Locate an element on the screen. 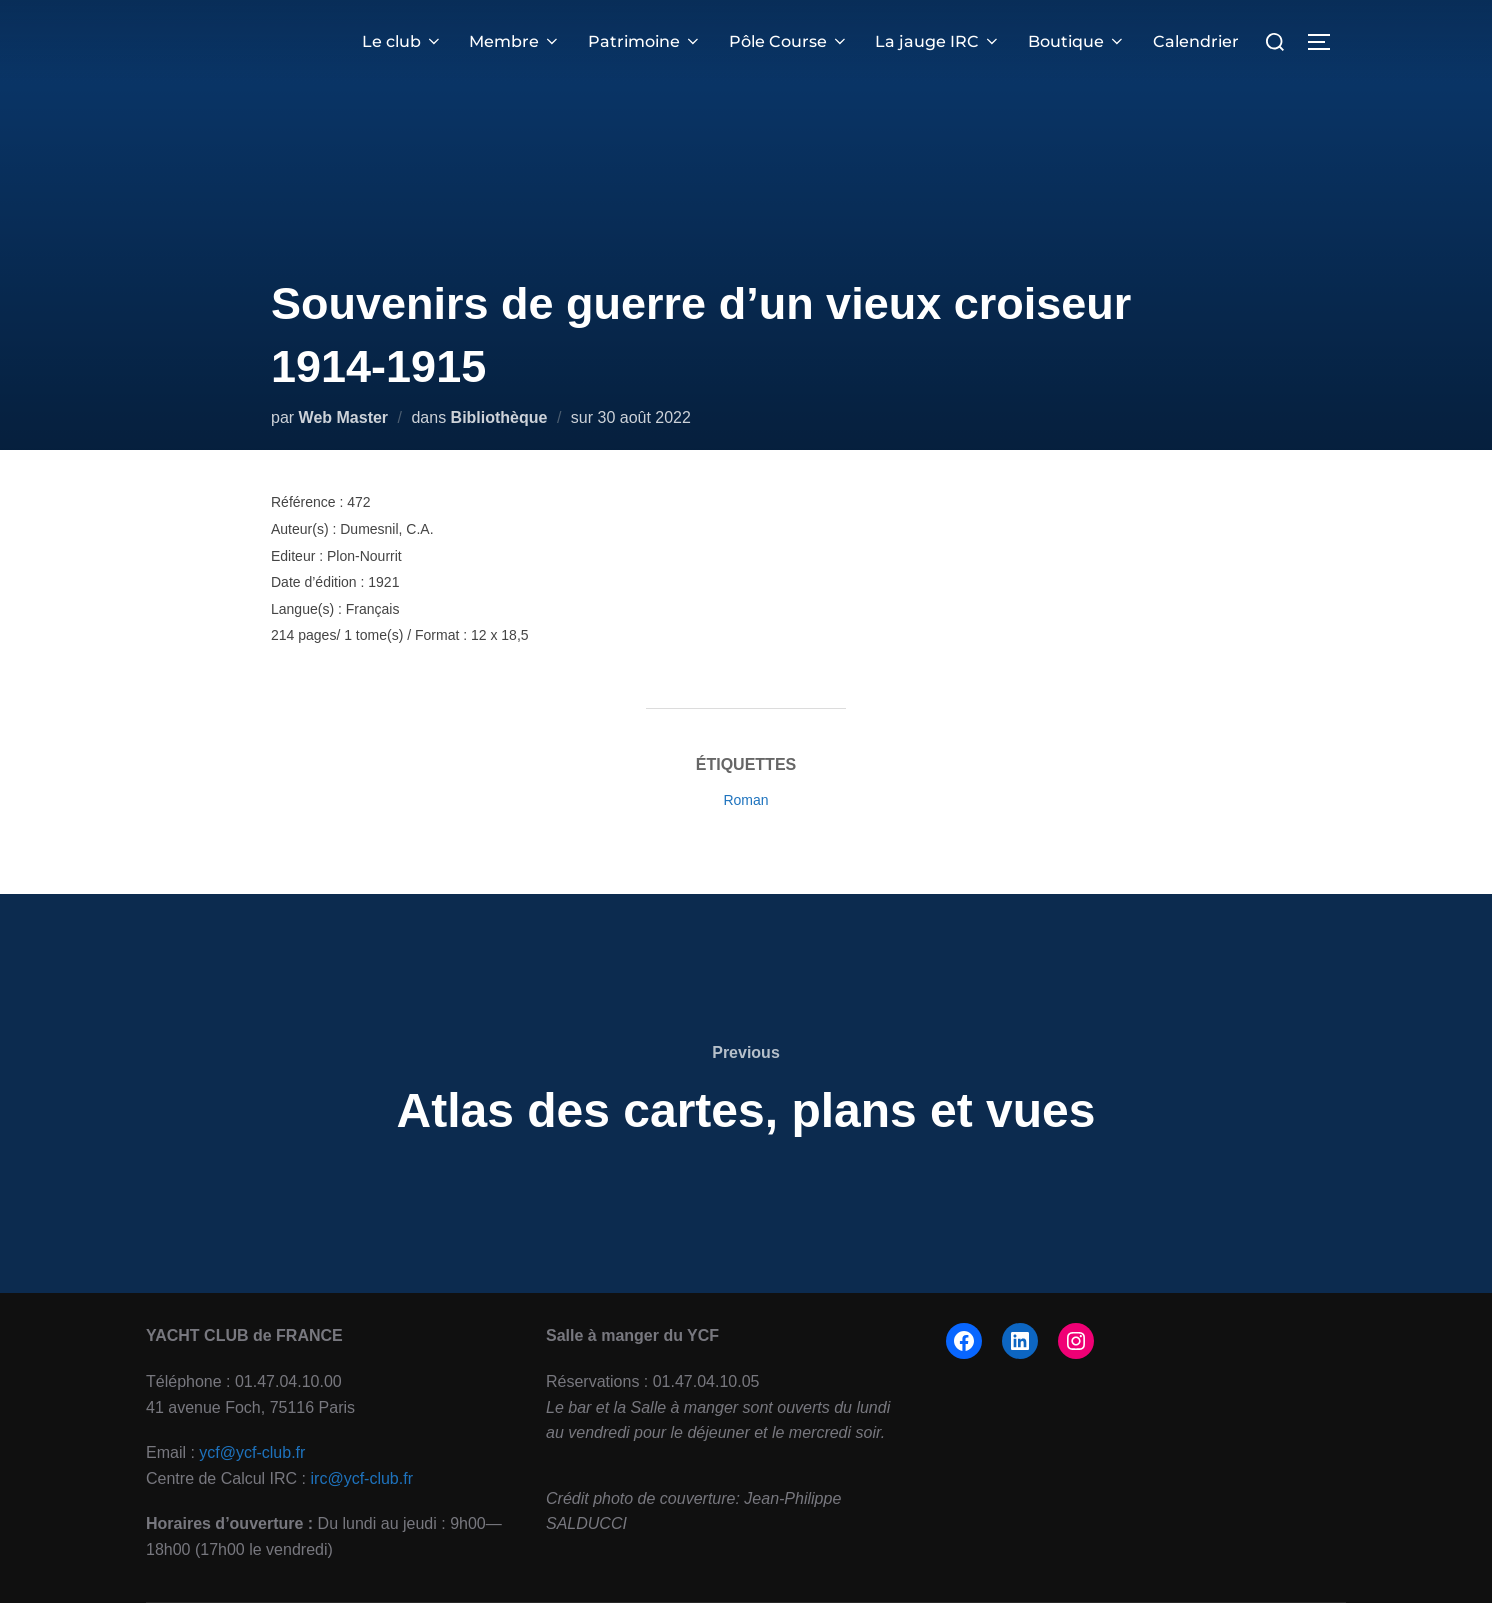 The image size is (1492, 1603). Membre is located at coordinates (517, 41).